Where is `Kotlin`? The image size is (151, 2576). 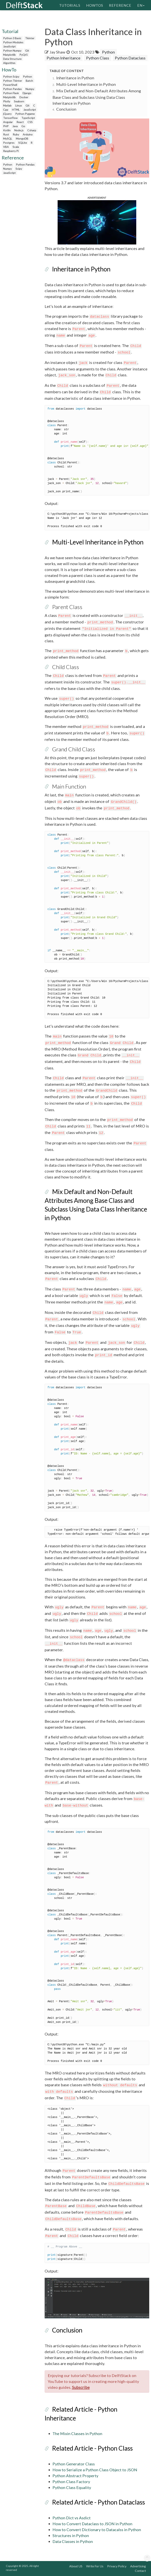 Kotlin is located at coordinates (7, 130).